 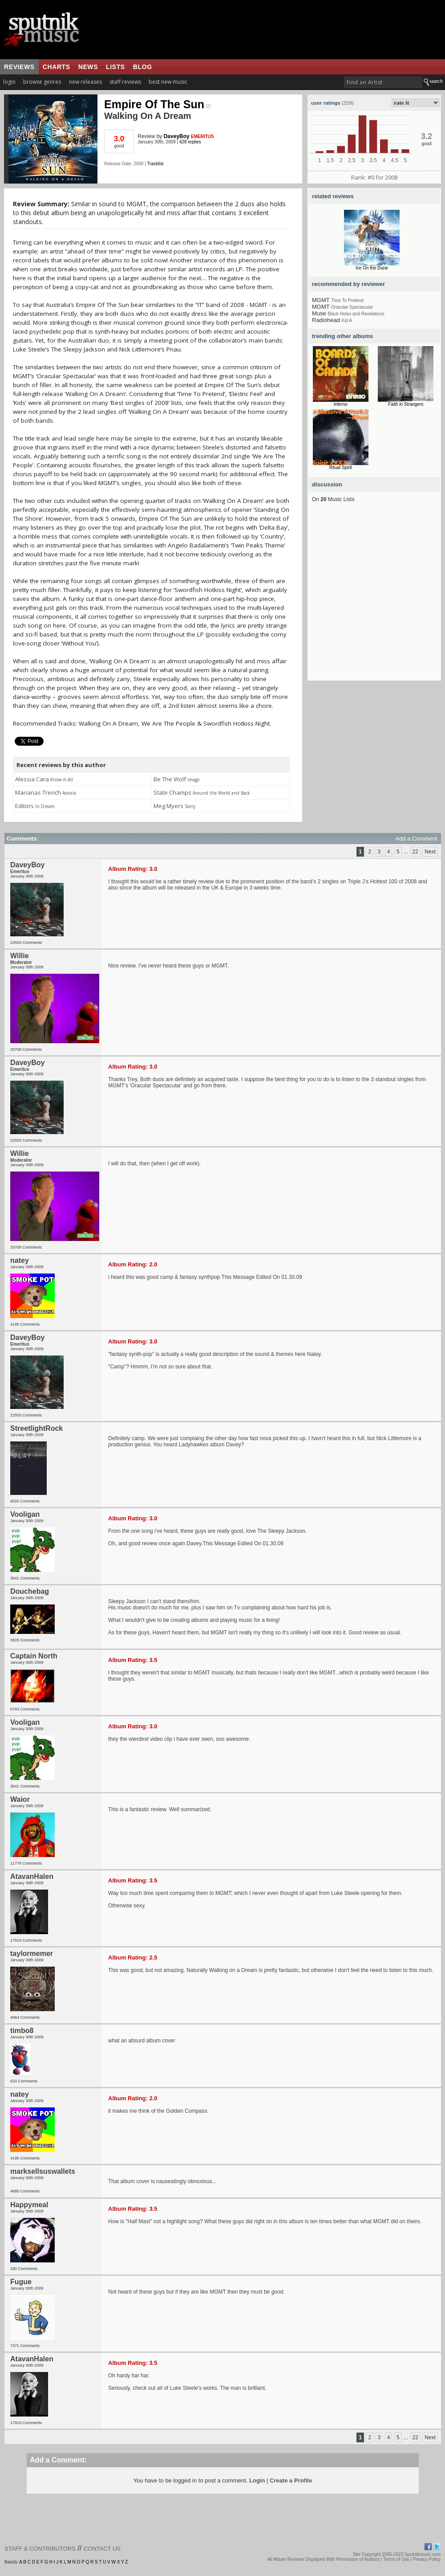 What do you see at coordinates (19, 66) in the screenshot?
I see `reviews` at bounding box center [19, 66].